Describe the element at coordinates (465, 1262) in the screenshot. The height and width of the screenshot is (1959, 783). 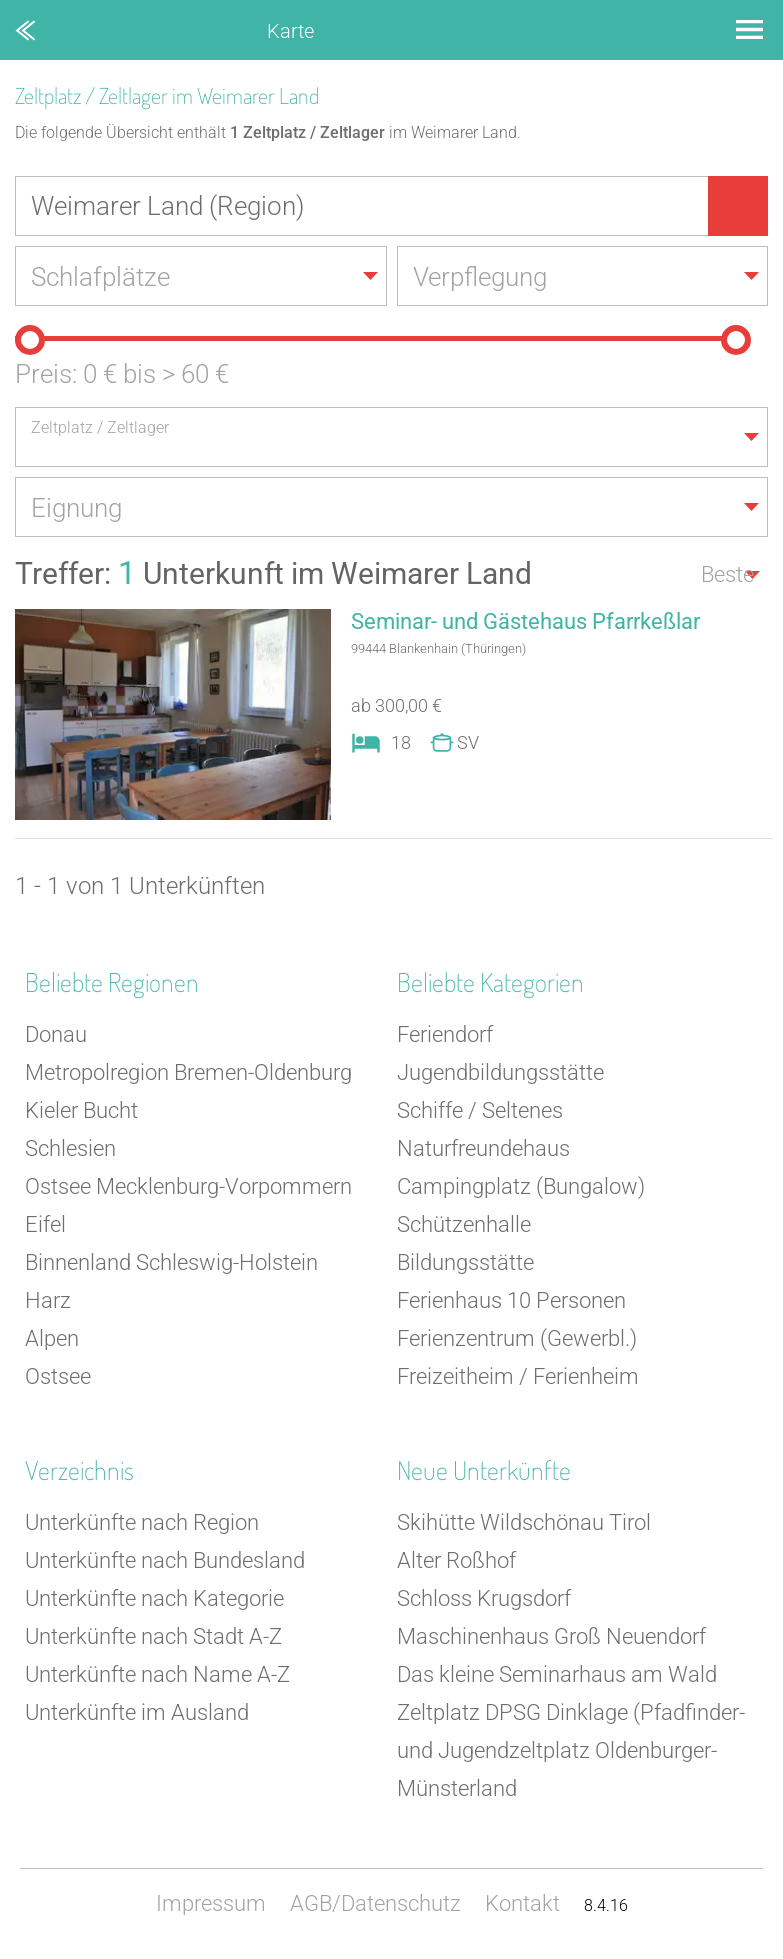
I see `Bildungsstätte` at that location.